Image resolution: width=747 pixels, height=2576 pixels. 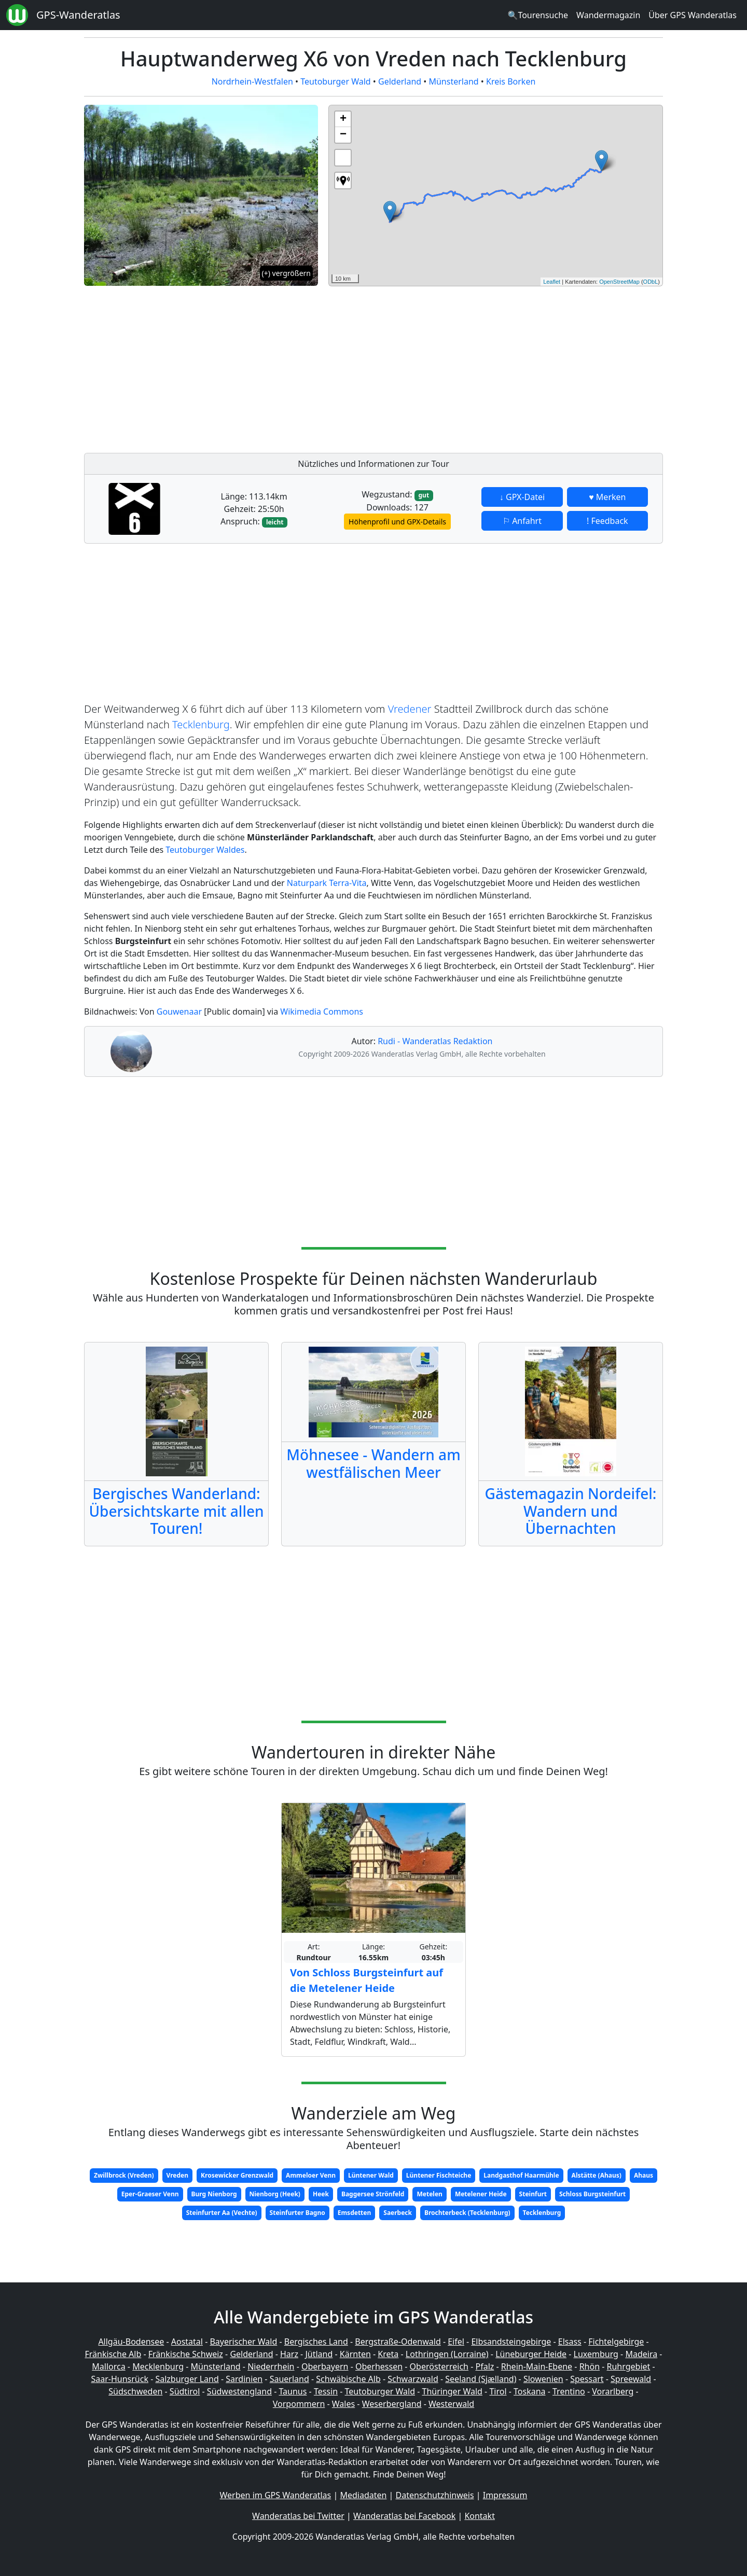 I want to click on Wanderatlas bei Facebook, so click(x=404, y=2516).